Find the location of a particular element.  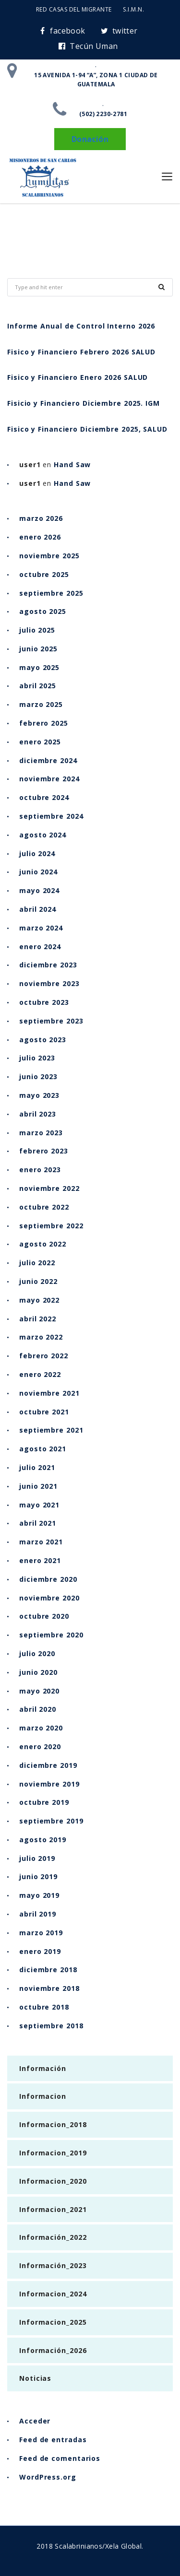

junio 2020 is located at coordinates (38, 1672).